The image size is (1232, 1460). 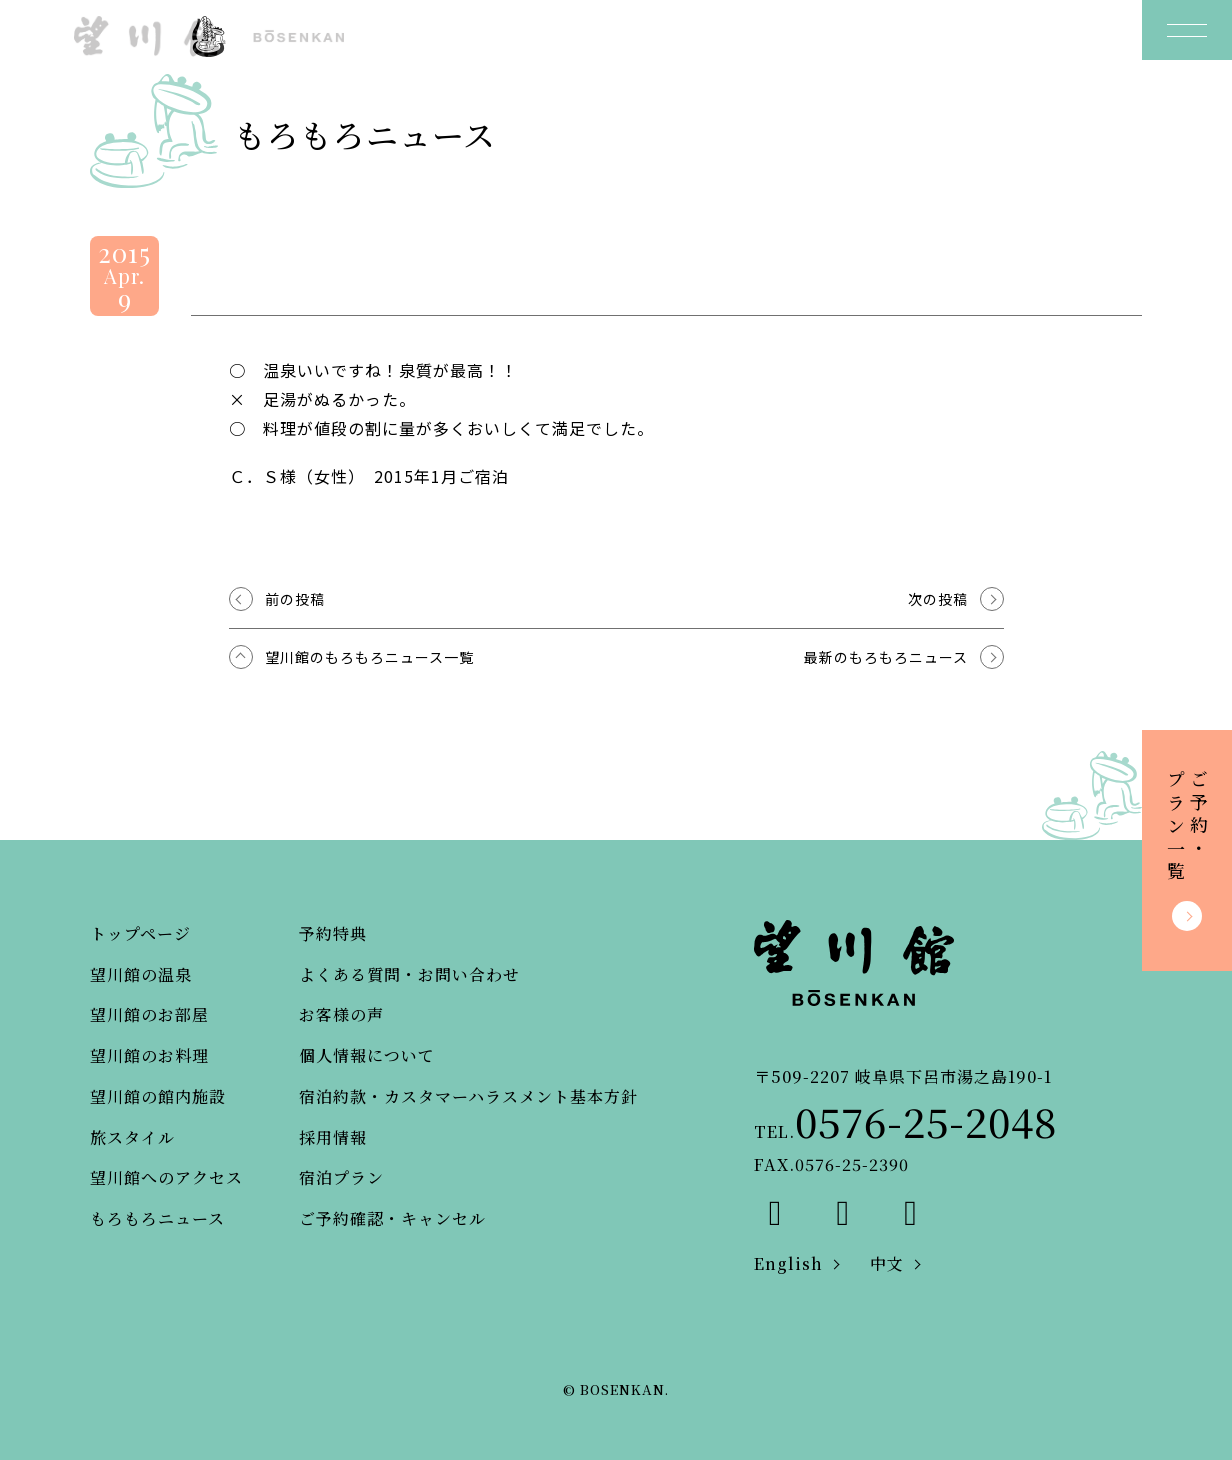 What do you see at coordinates (140, 933) in the screenshot?
I see `トップページ` at bounding box center [140, 933].